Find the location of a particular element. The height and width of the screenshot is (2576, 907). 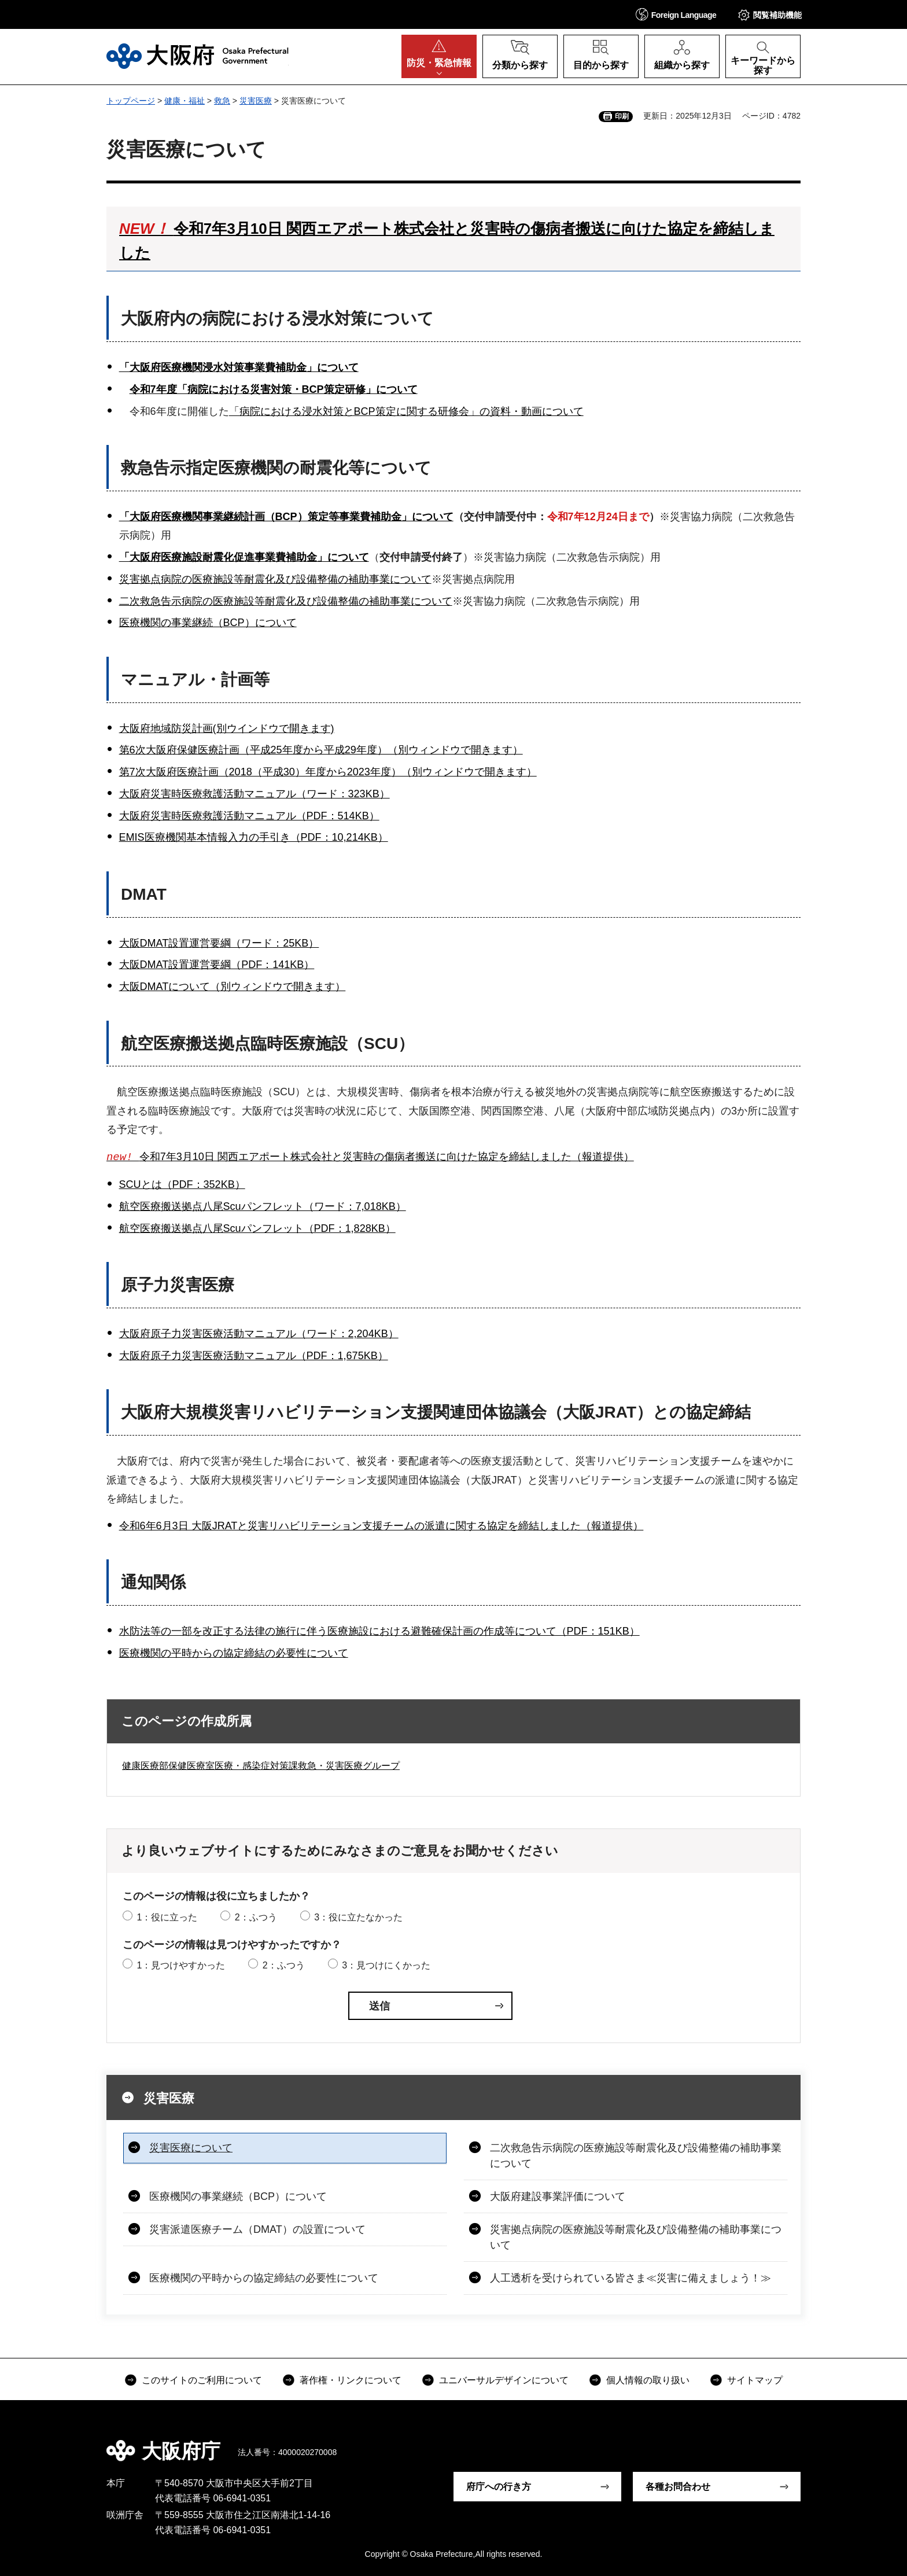

3：見つけにくかった is located at coordinates (386, 1966).